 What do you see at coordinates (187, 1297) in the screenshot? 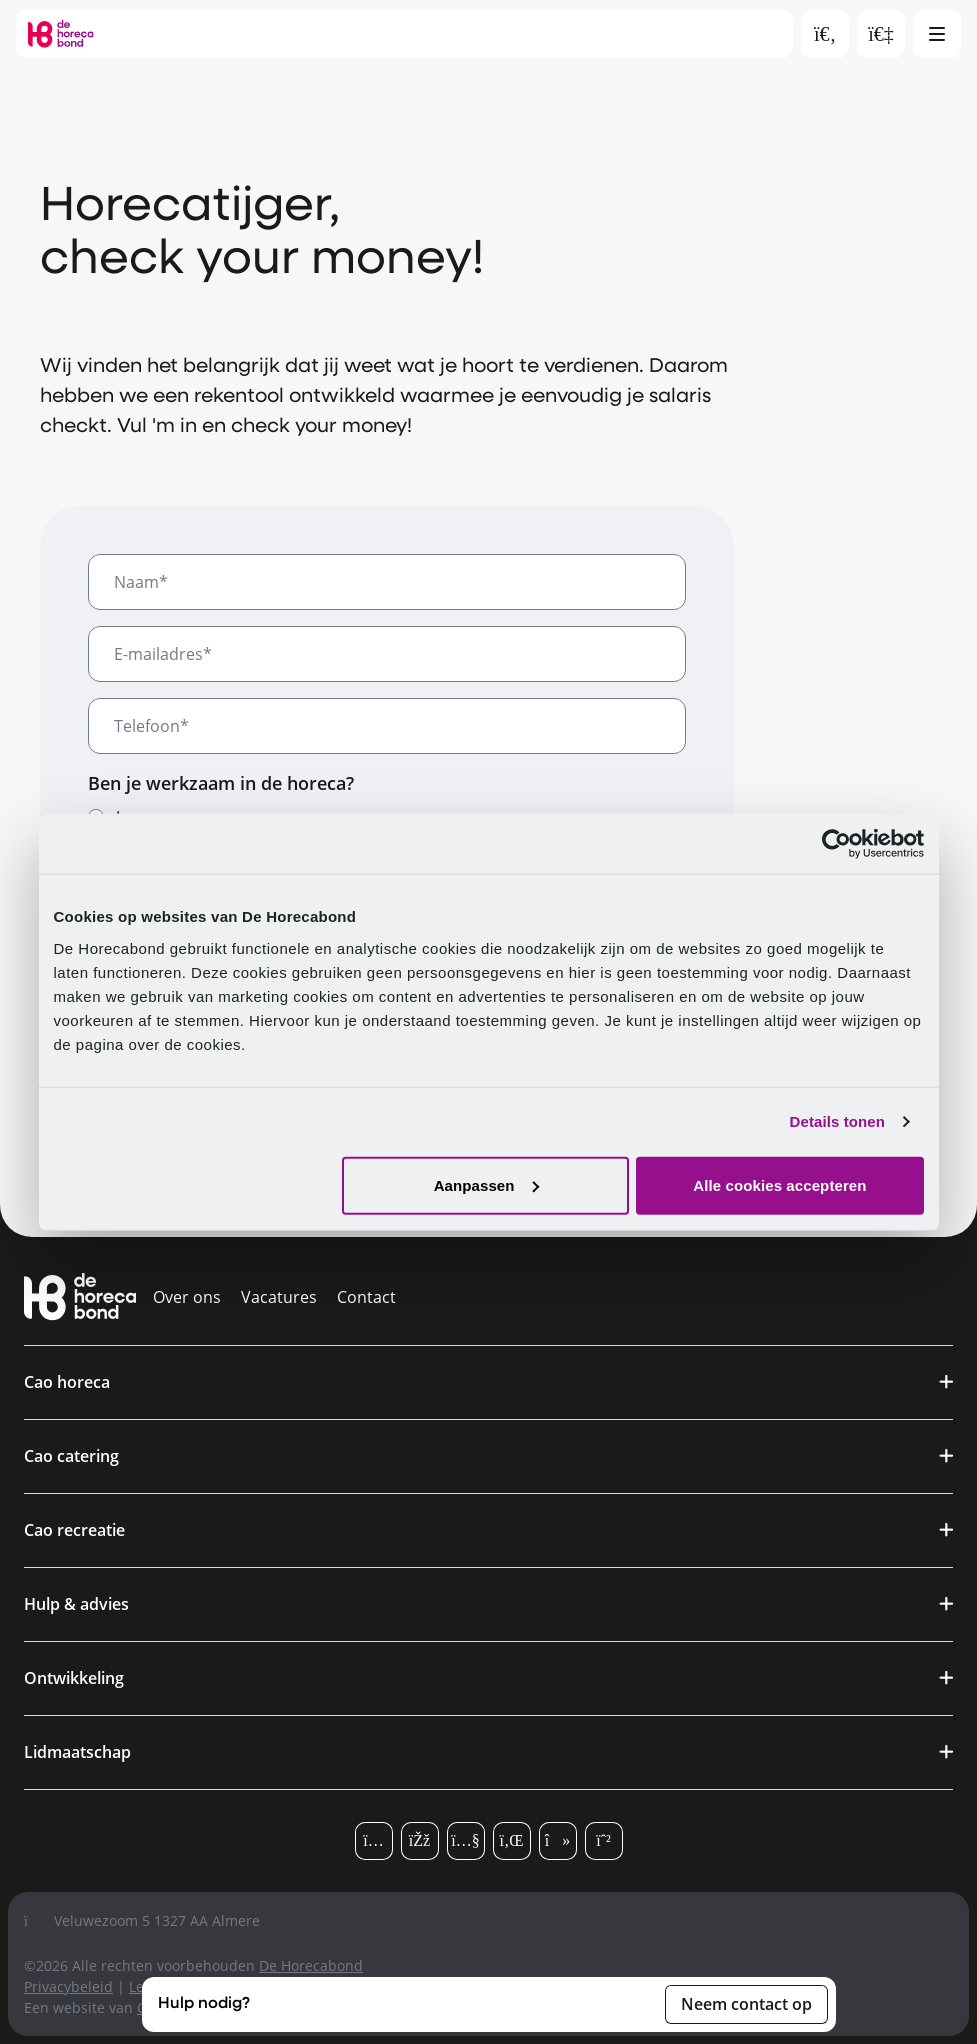
I see `Over ons` at bounding box center [187, 1297].